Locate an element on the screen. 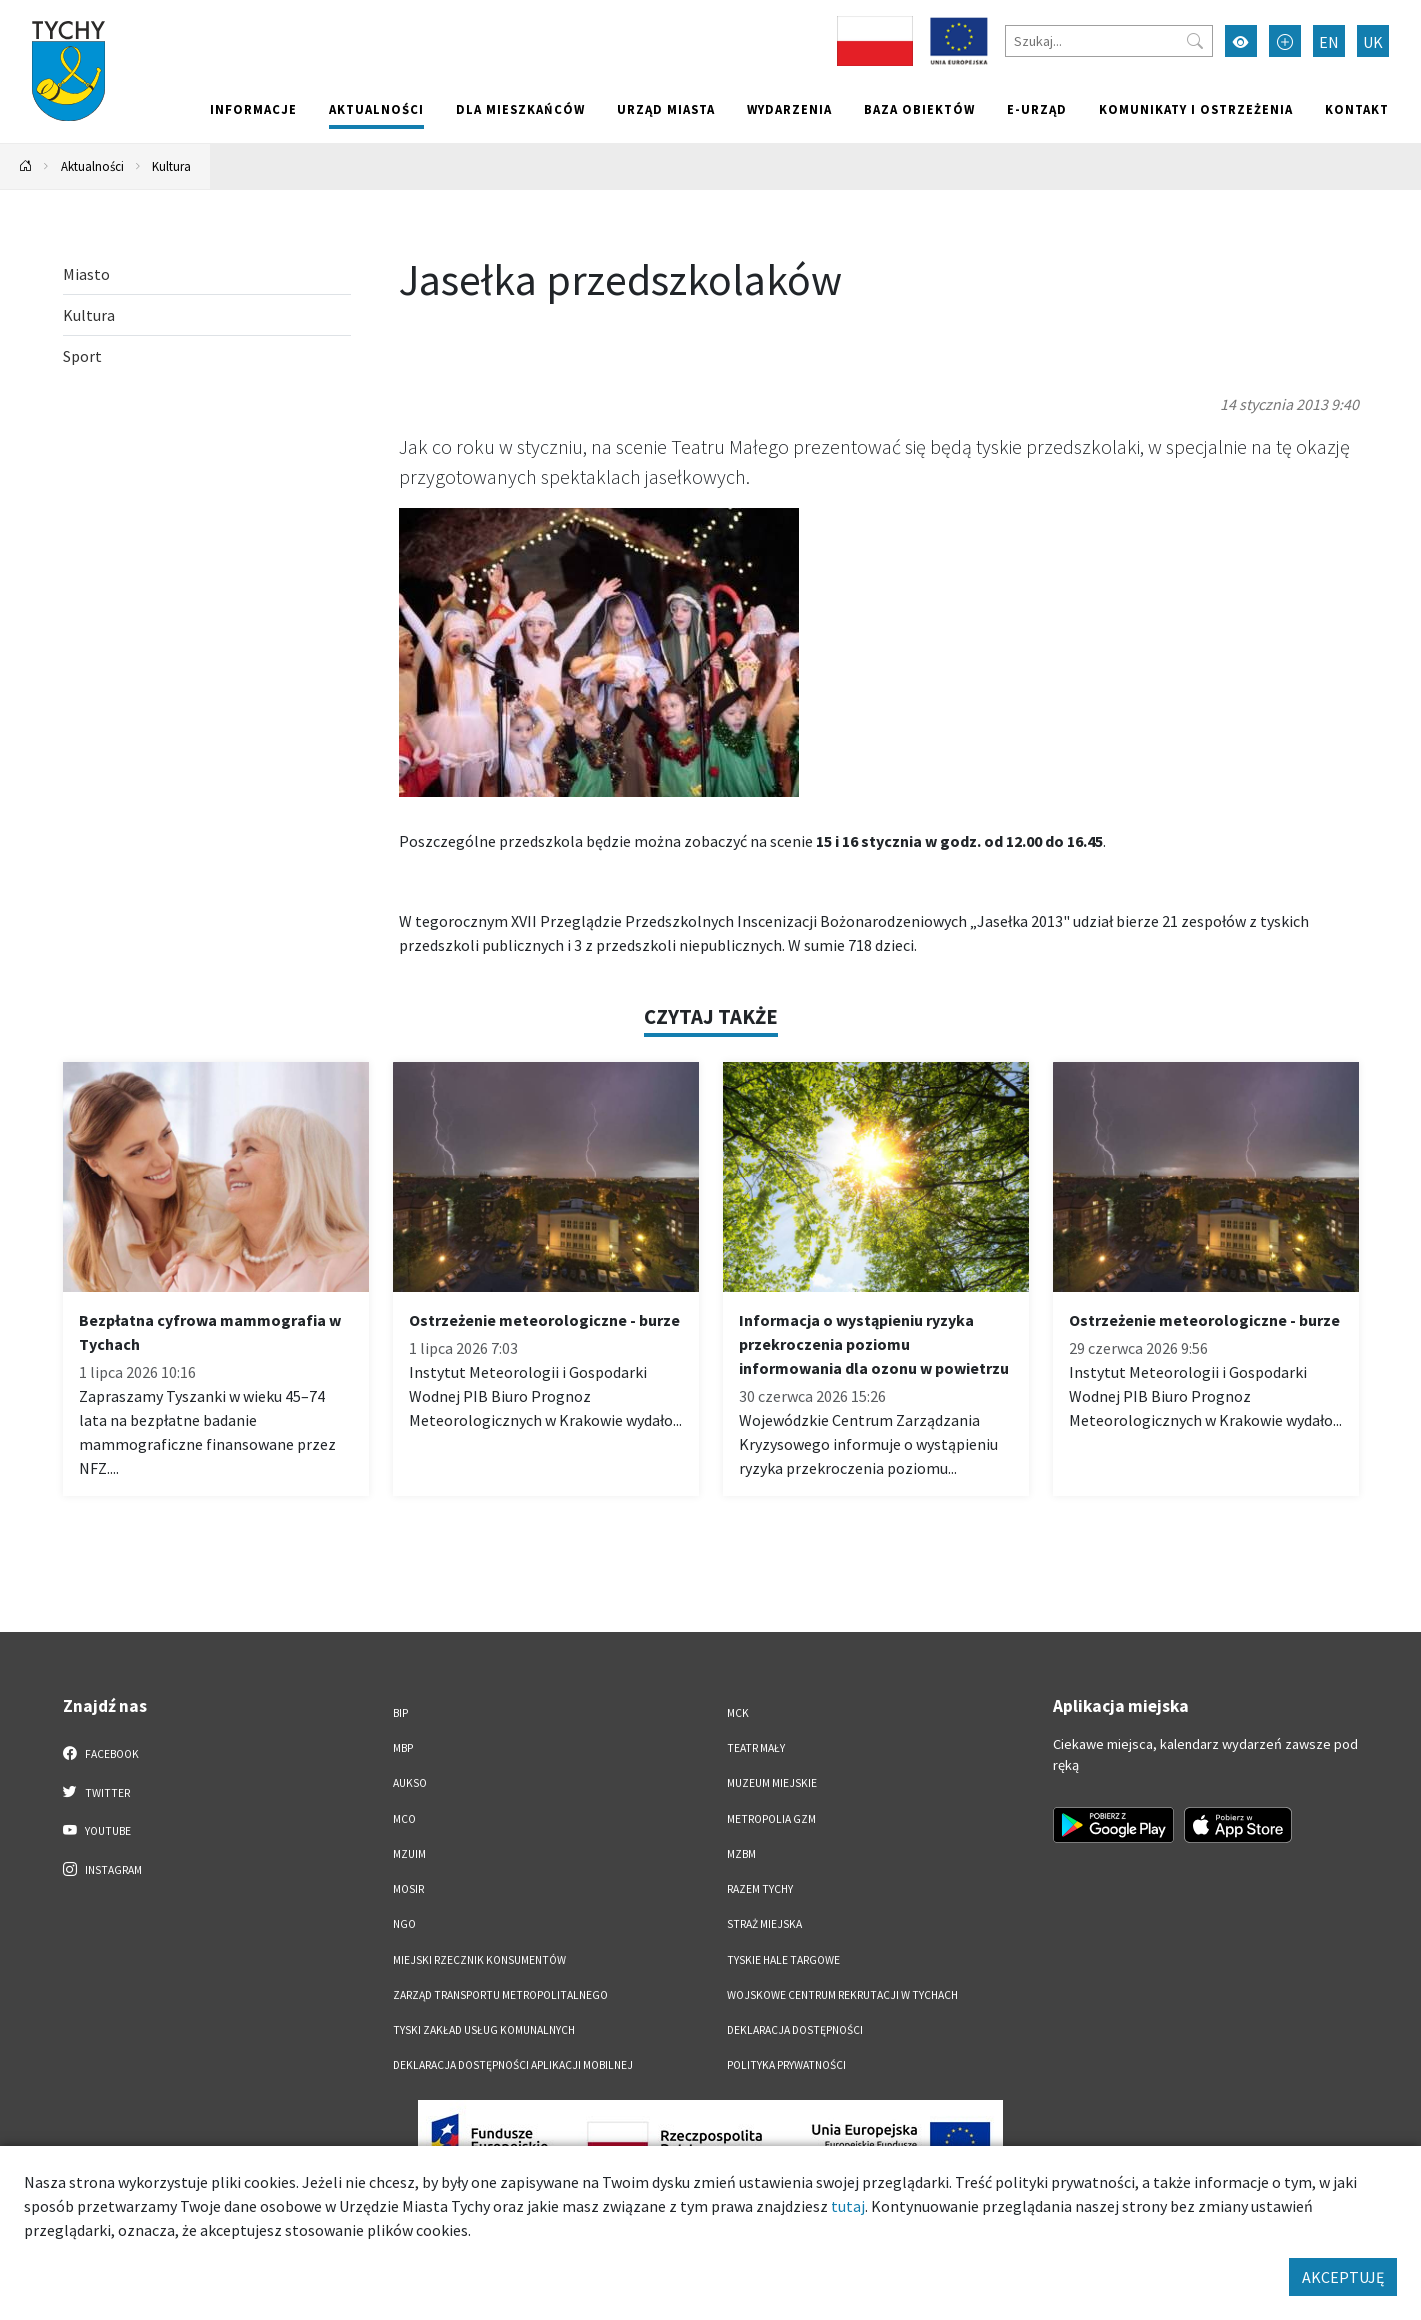  Muzeum Miejskie [Muzeum Miejskie. Link otworzy się w nowym oknie.] is located at coordinates (772, 1783).